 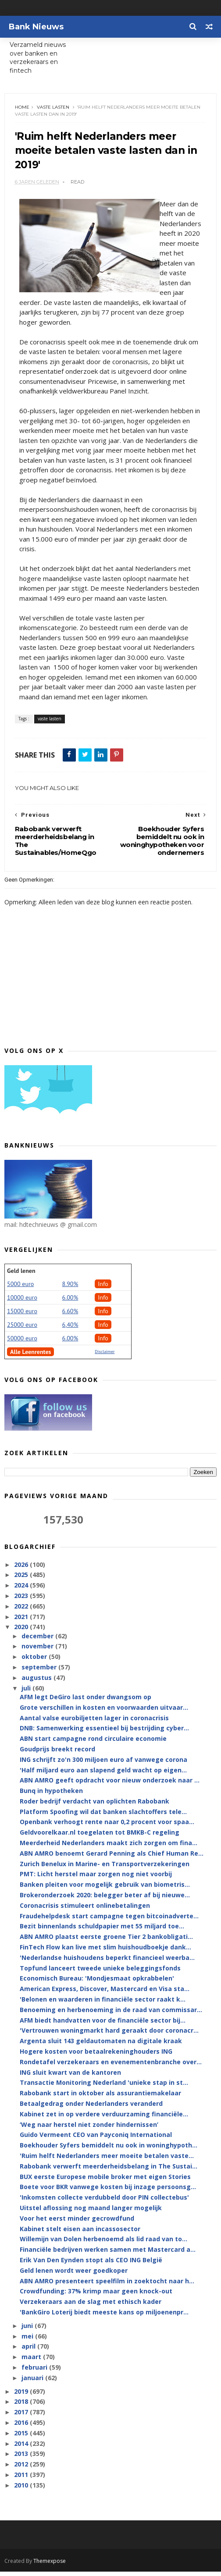 I want to click on American Express, Discover, Mastercard en Visa sta..., so click(x=104, y=1994).